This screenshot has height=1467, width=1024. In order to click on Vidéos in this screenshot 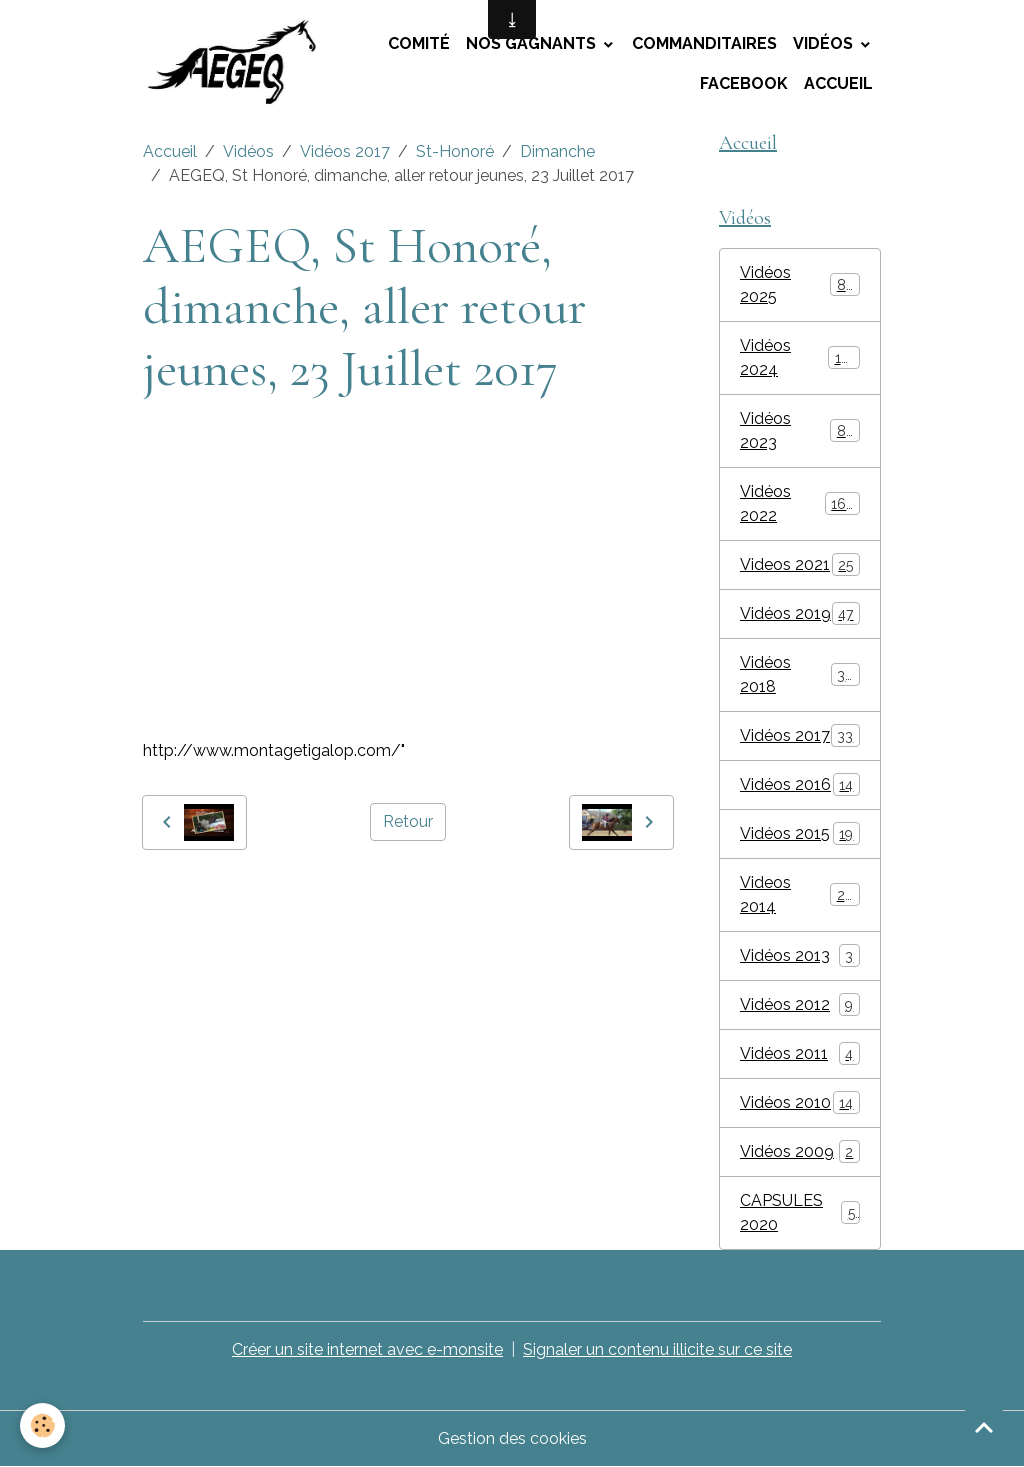, I will do `click(825, 43)`.